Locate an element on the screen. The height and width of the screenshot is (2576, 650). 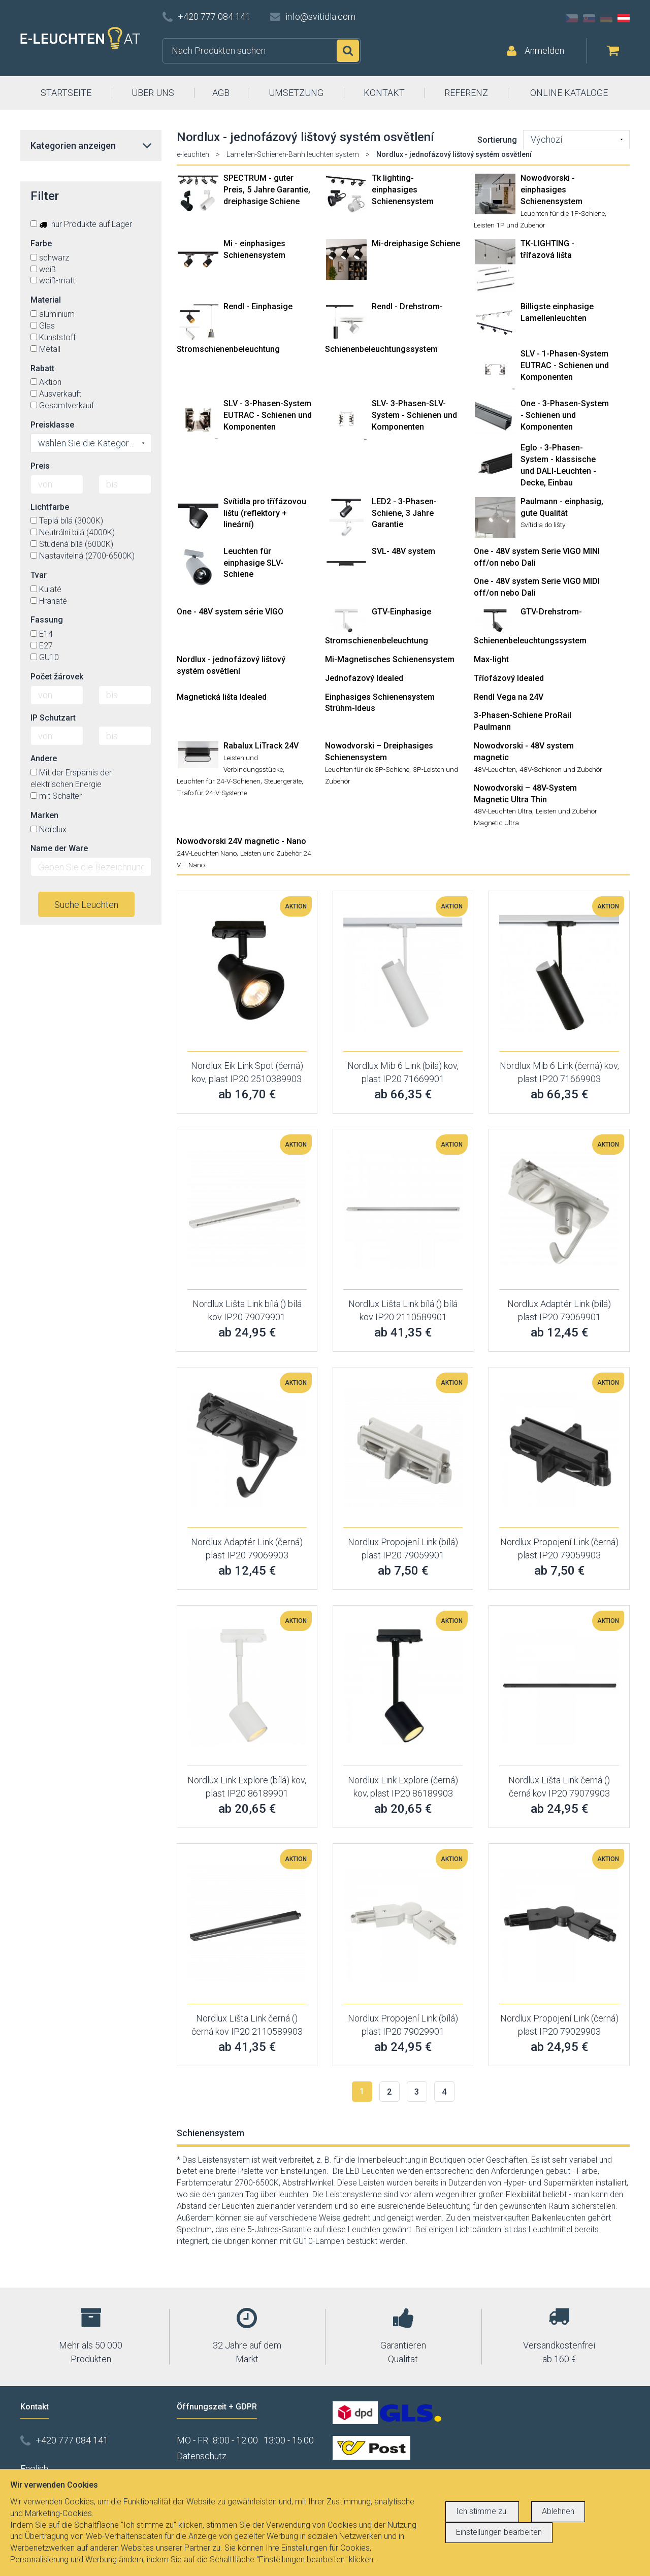
Jednofazový Idealed is located at coordinates (364, 678).